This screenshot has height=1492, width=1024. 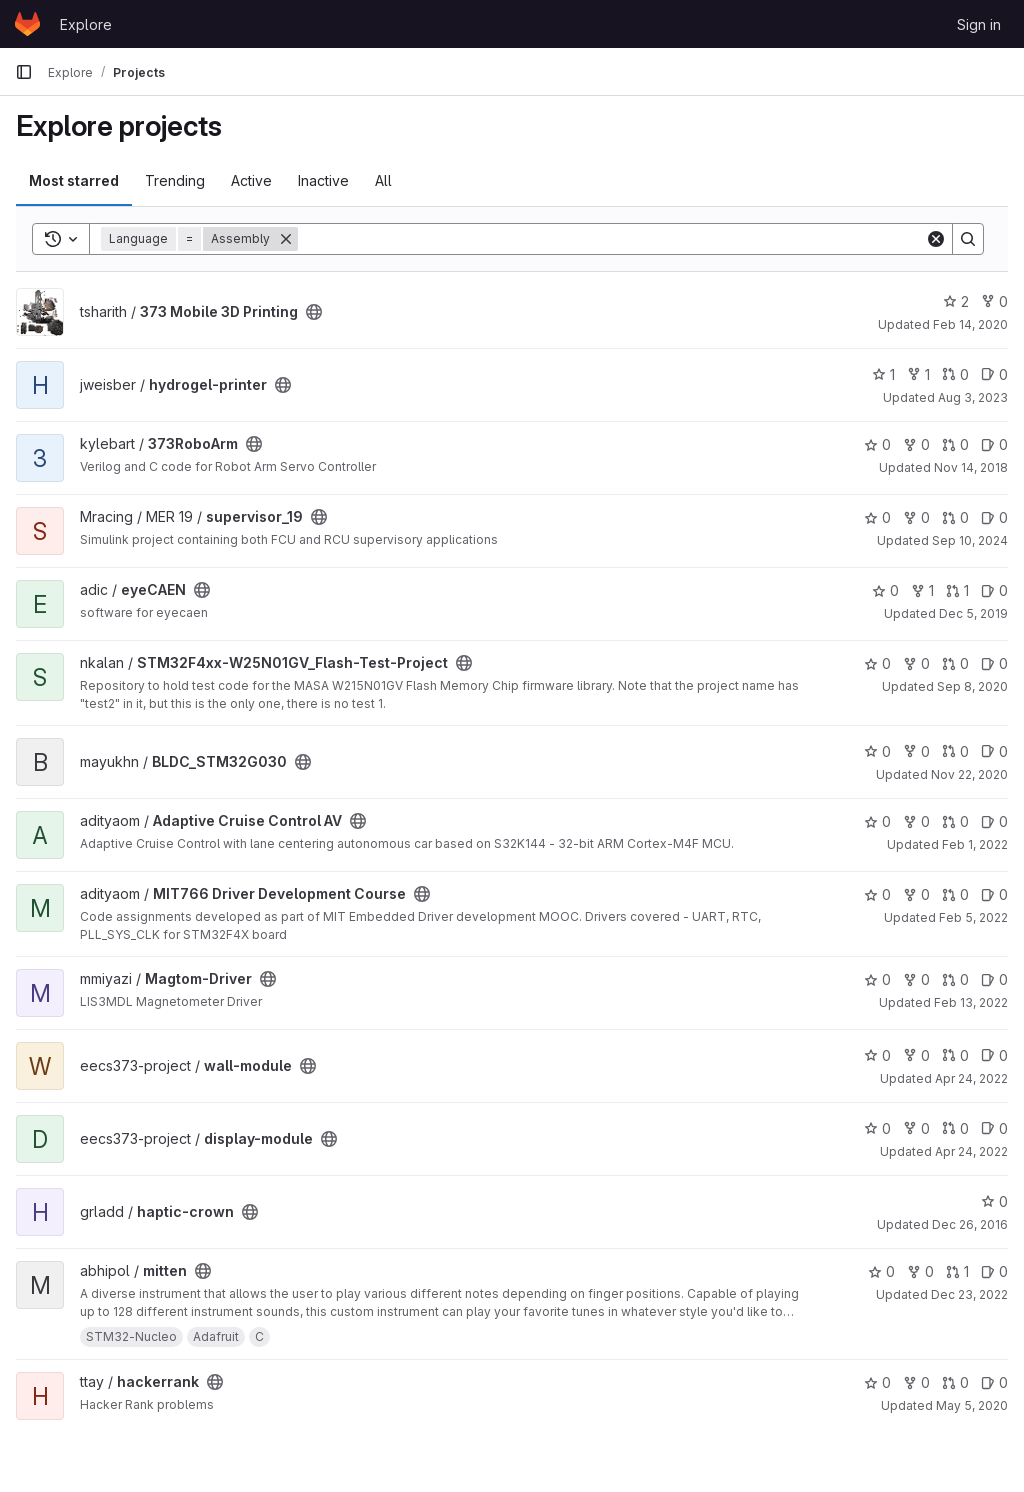 I want to click on 0 [display-module has 0 open issues], so click(x=994, y=1128).